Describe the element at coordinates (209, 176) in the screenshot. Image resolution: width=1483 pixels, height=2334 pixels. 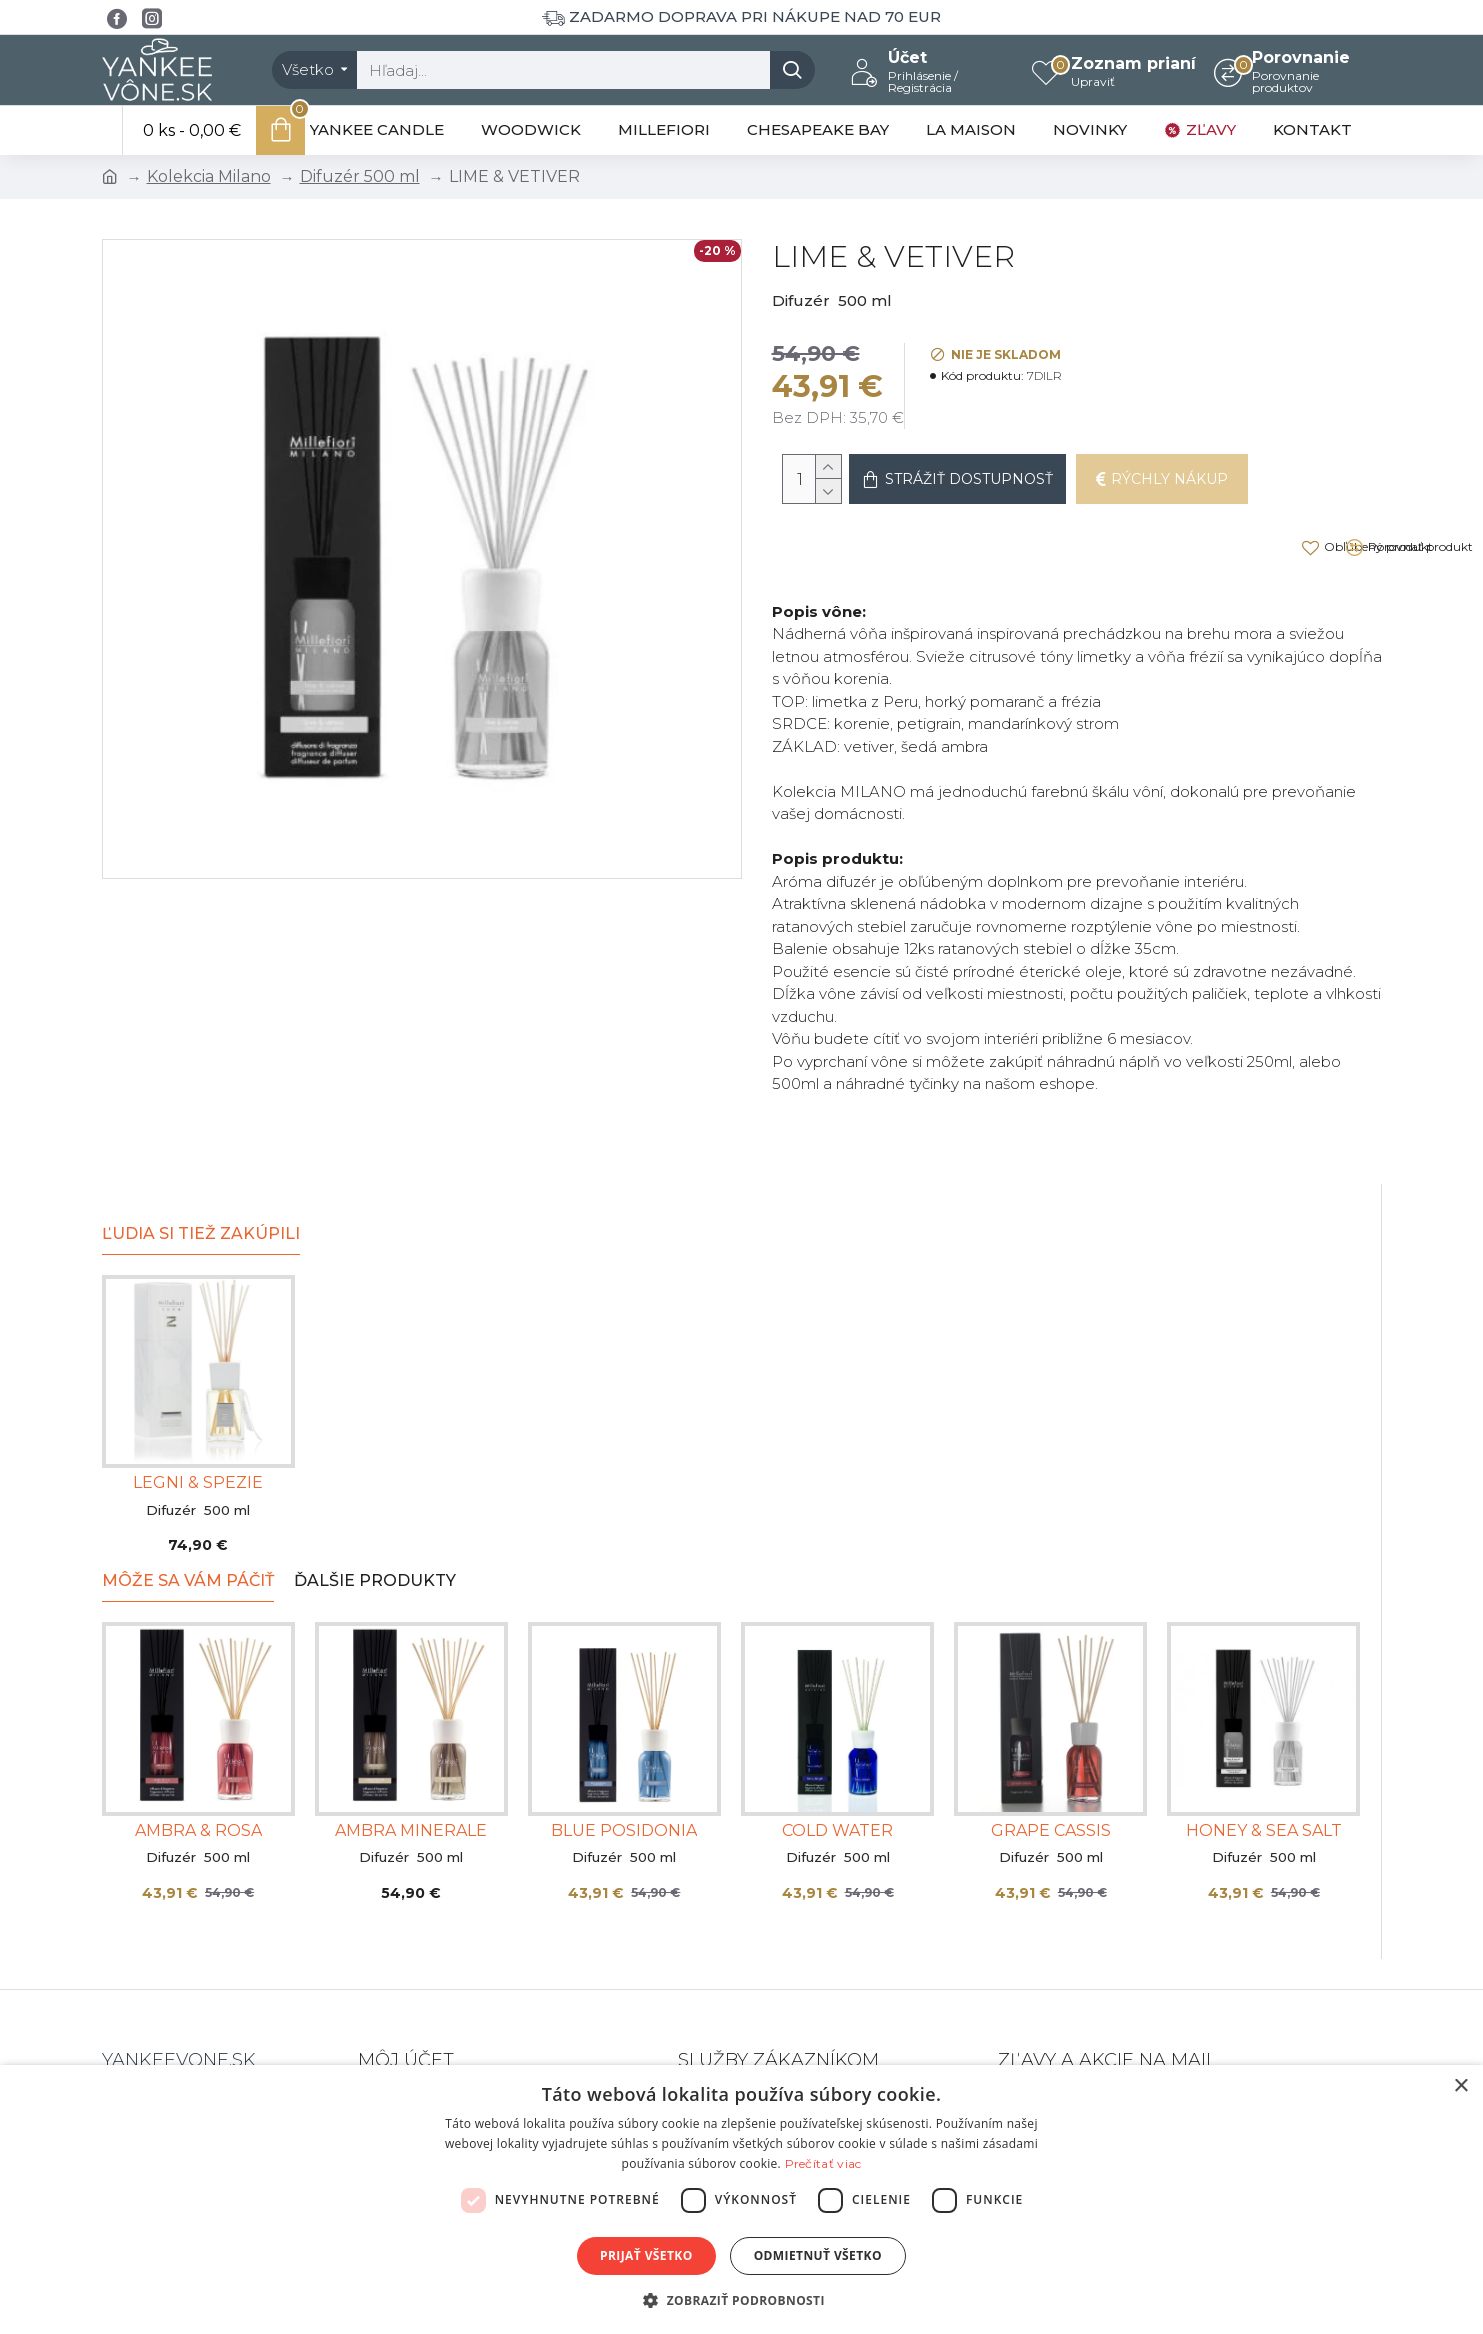
I see `Kolekcia Milano` at that location.